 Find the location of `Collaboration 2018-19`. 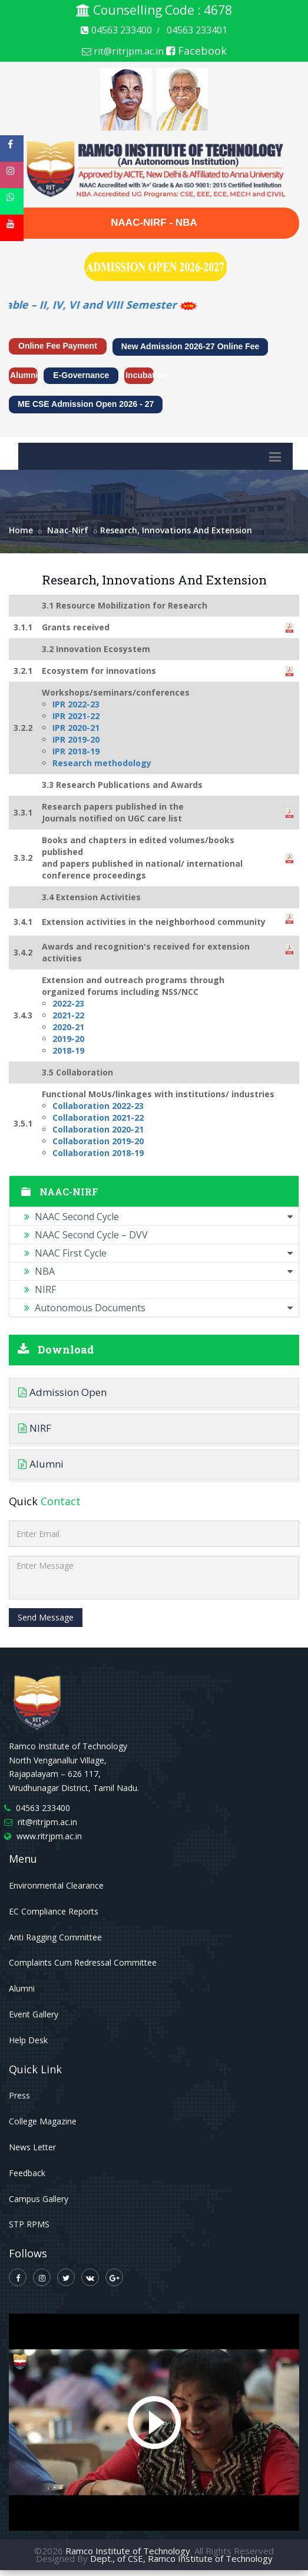

Collaboration 2018-19 is located at coordinates (98, 1152).